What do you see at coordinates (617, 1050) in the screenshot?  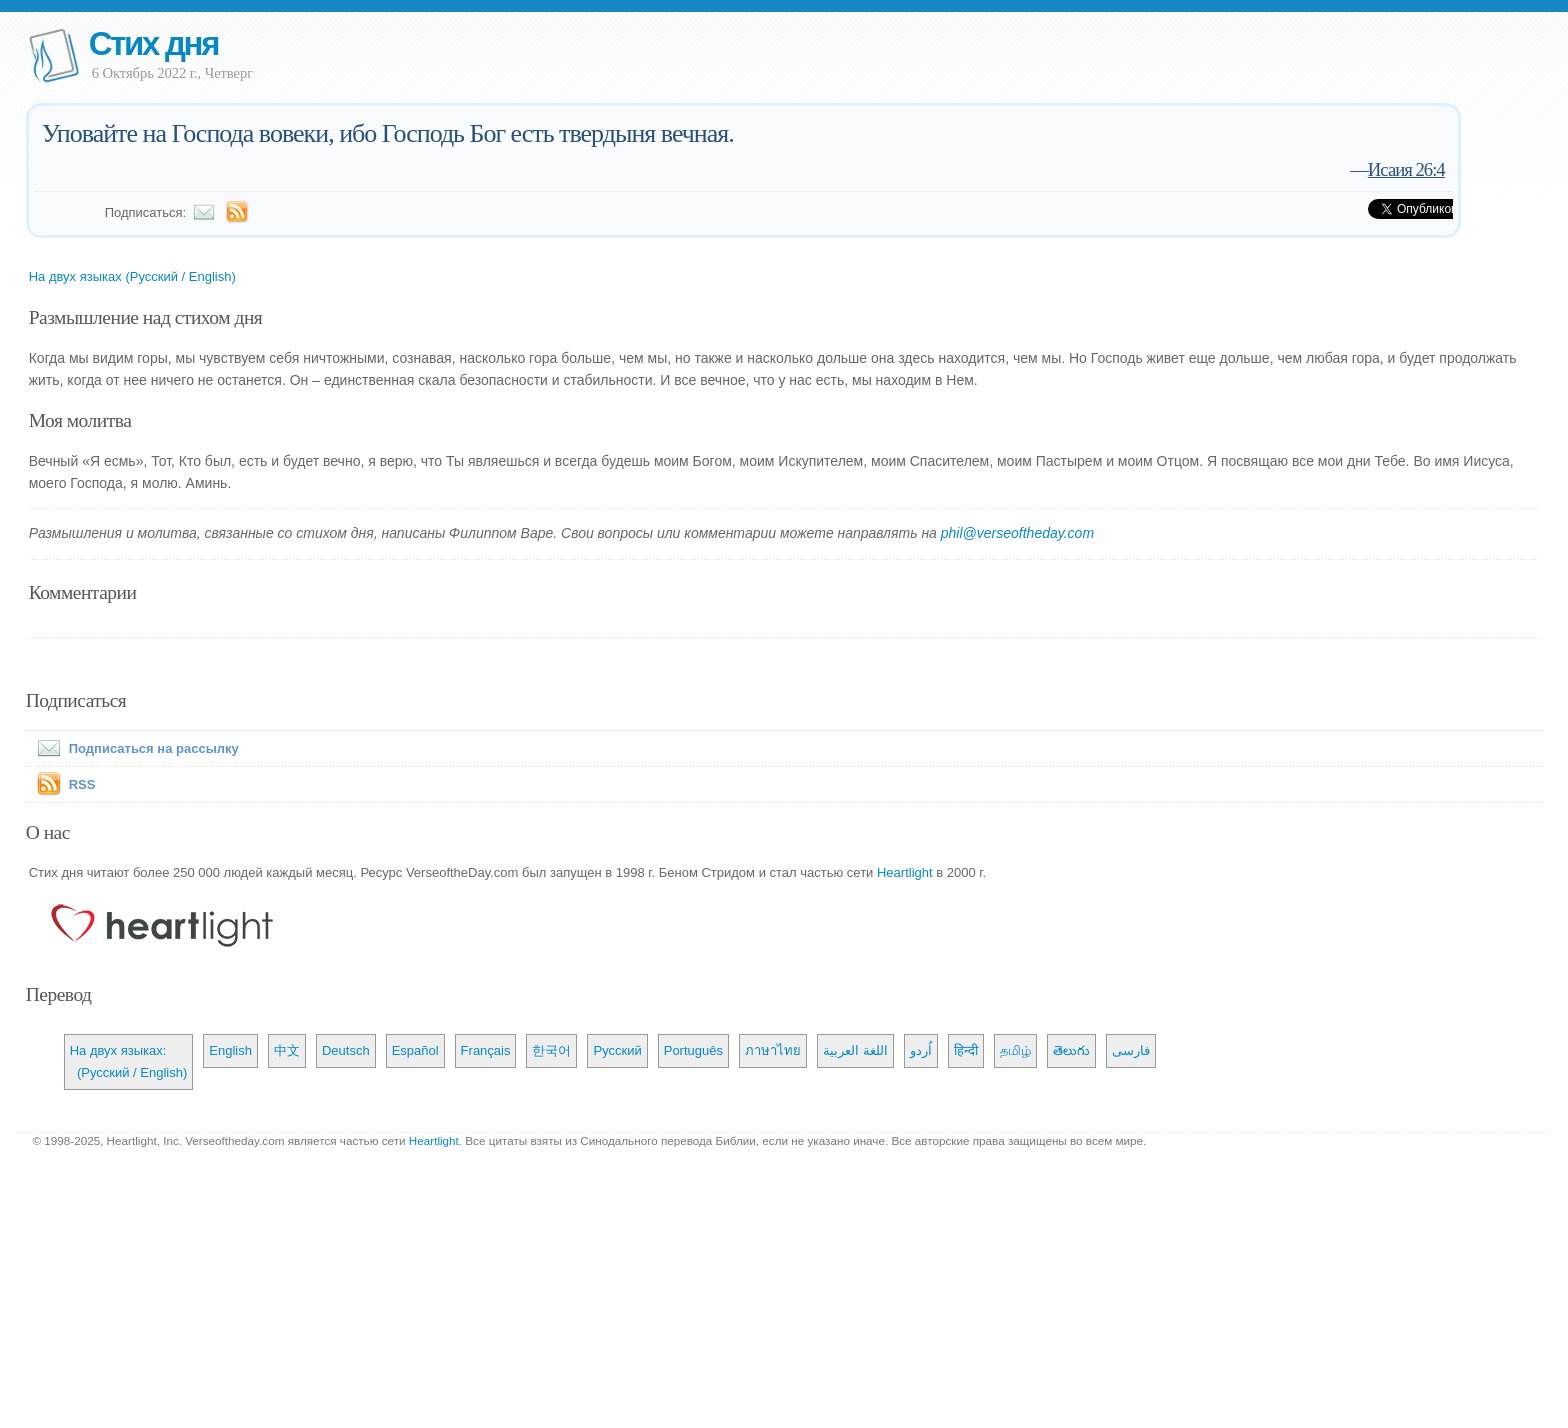 I see `Русский` at bounding box center [617, 1050].